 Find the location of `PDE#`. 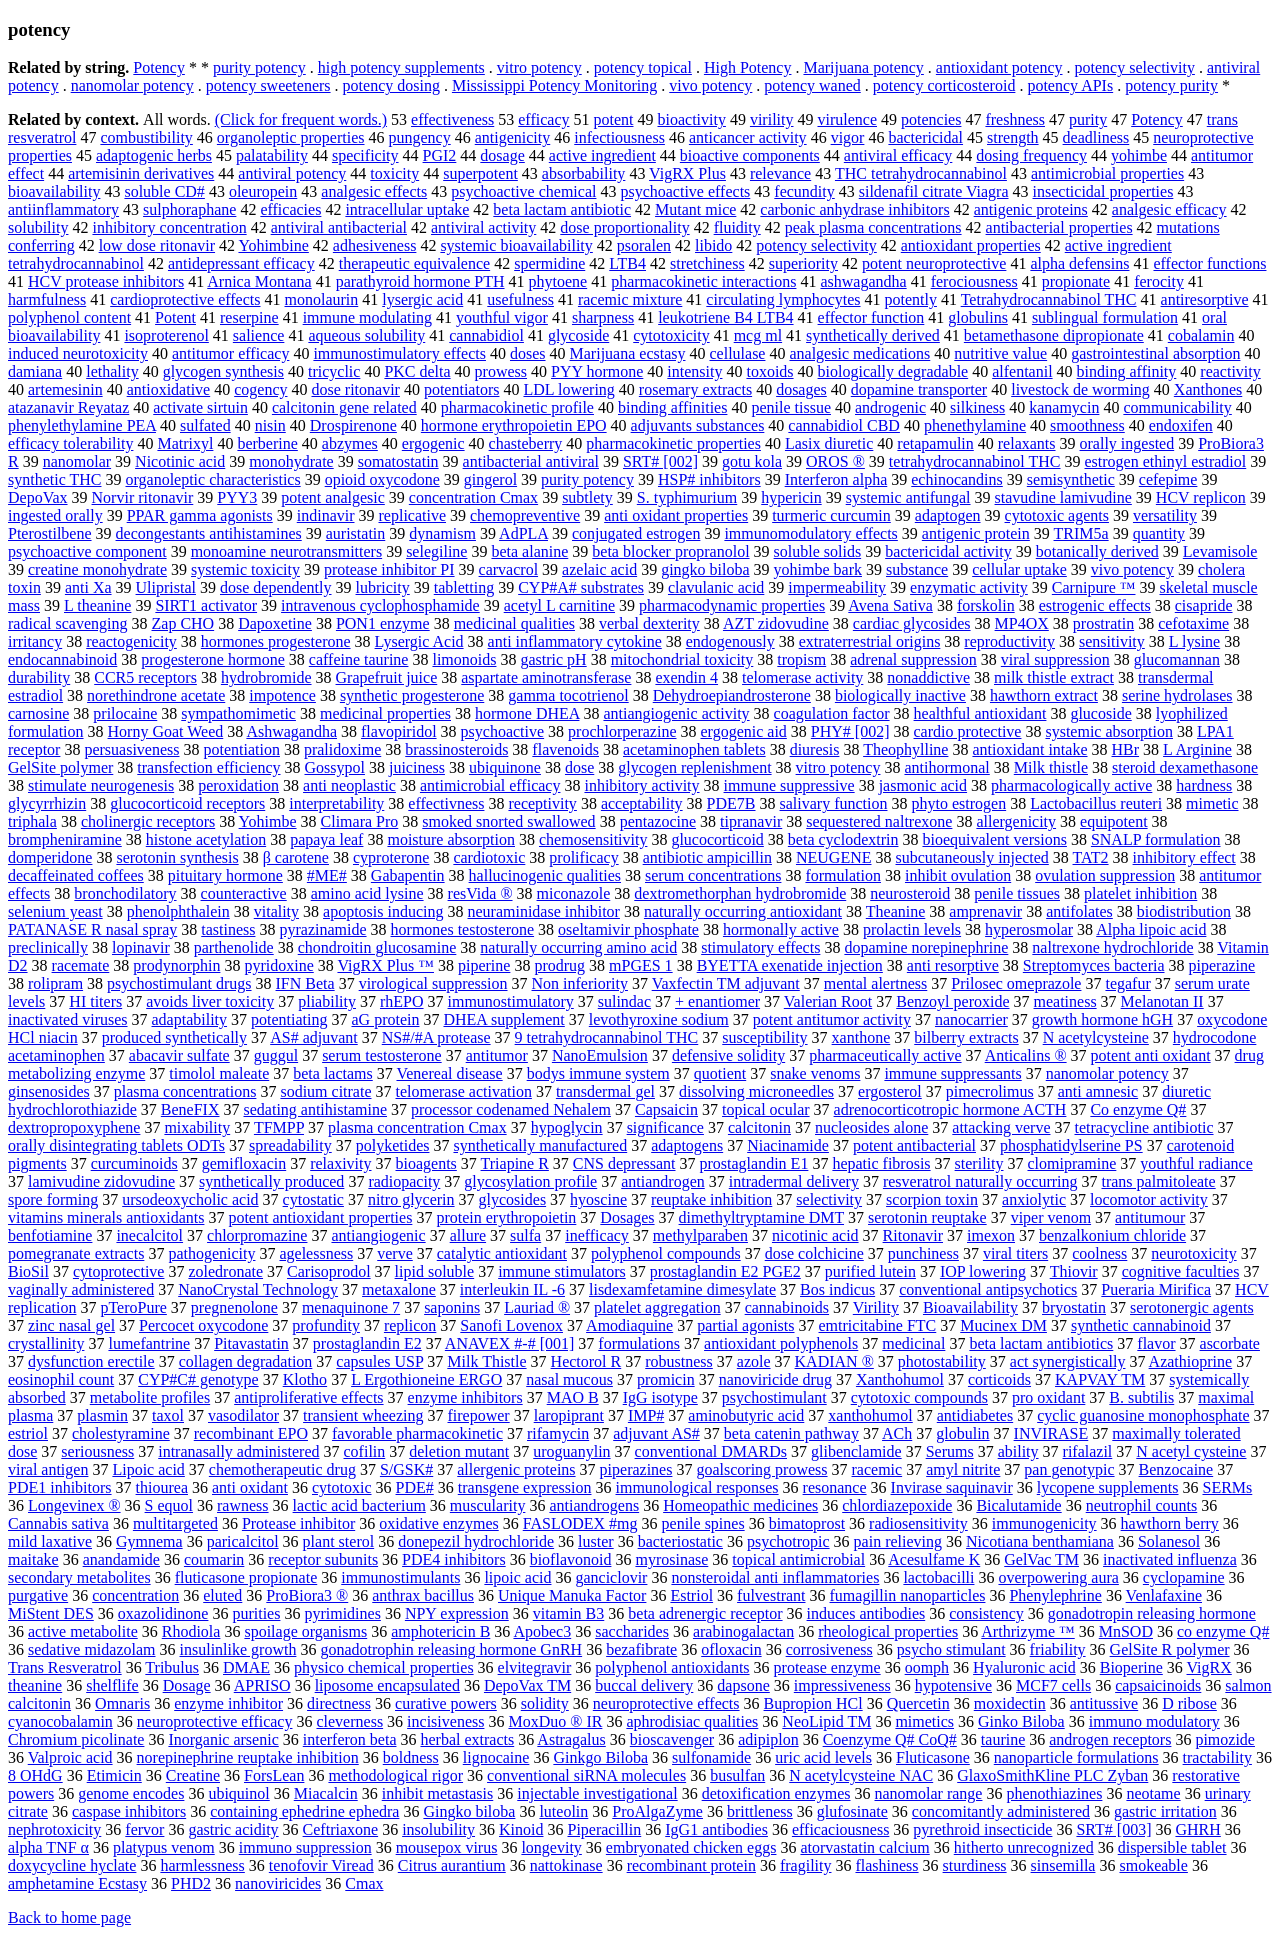

PDE# is located at coordinates (415, 1487).